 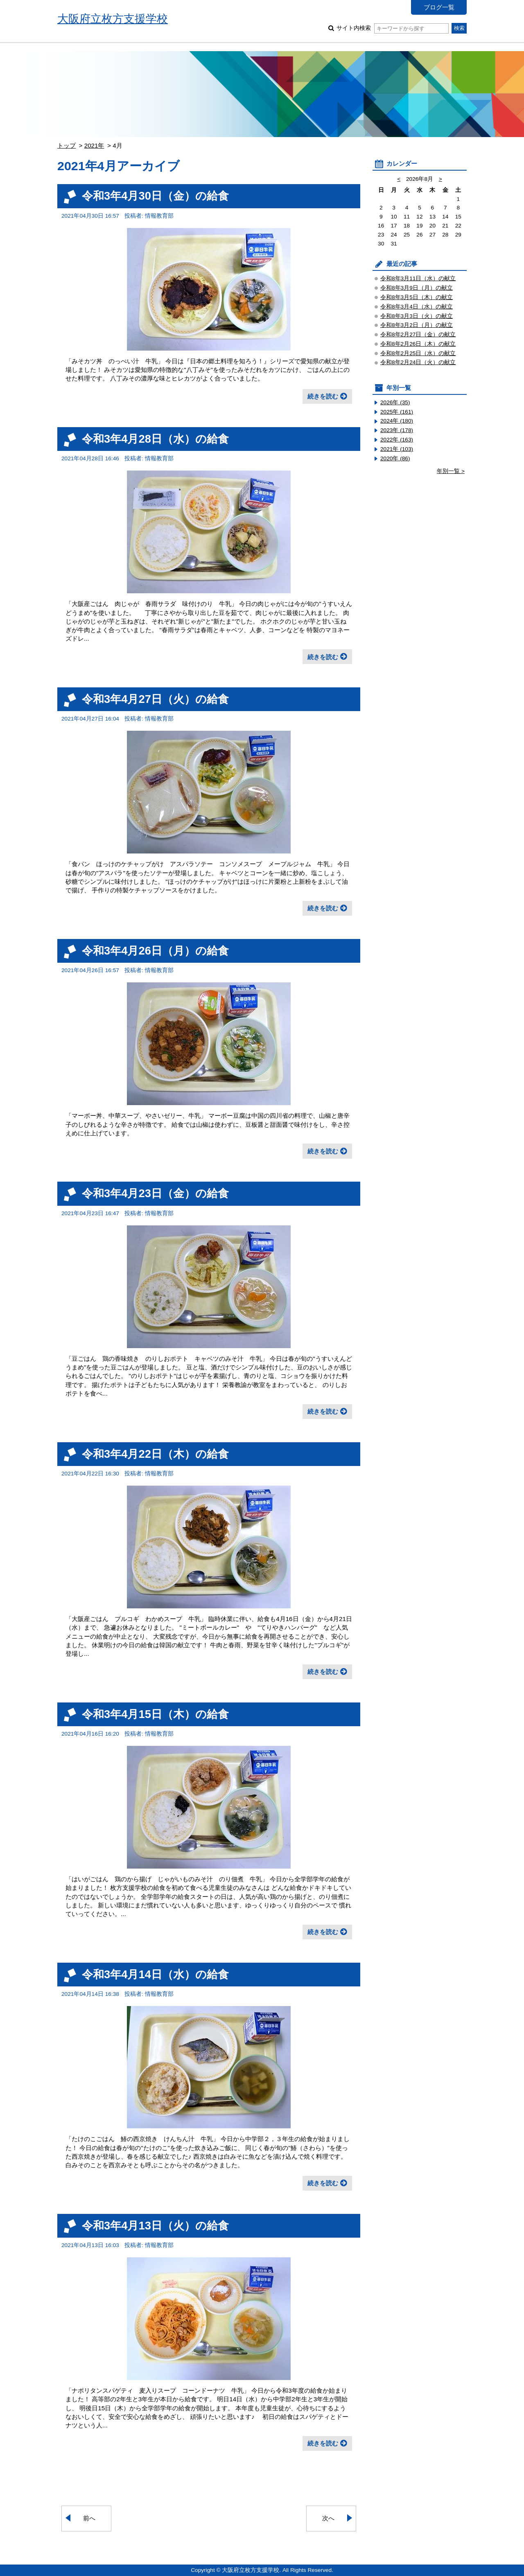 I want to click on 令和8年3月5日（木）の献立, so click(x=416, y=297).